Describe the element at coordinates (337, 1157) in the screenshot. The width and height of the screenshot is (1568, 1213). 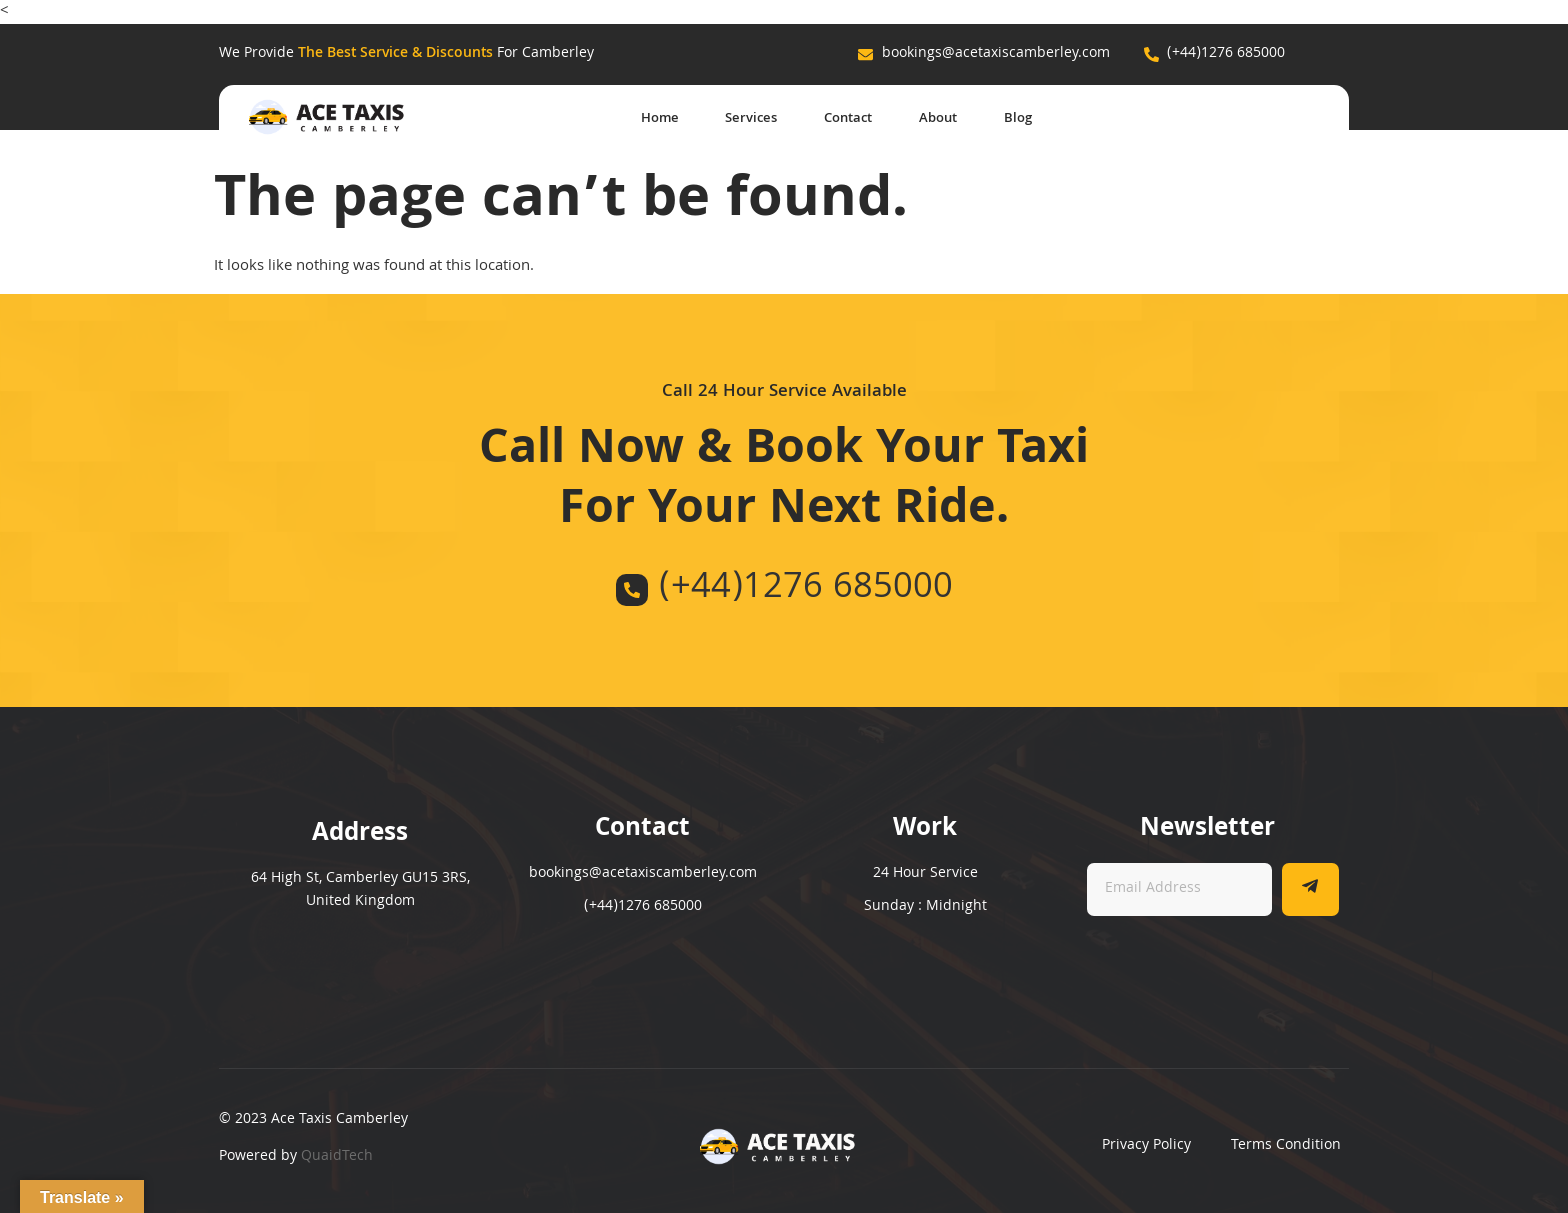
I see `QuaidTech` at that location.